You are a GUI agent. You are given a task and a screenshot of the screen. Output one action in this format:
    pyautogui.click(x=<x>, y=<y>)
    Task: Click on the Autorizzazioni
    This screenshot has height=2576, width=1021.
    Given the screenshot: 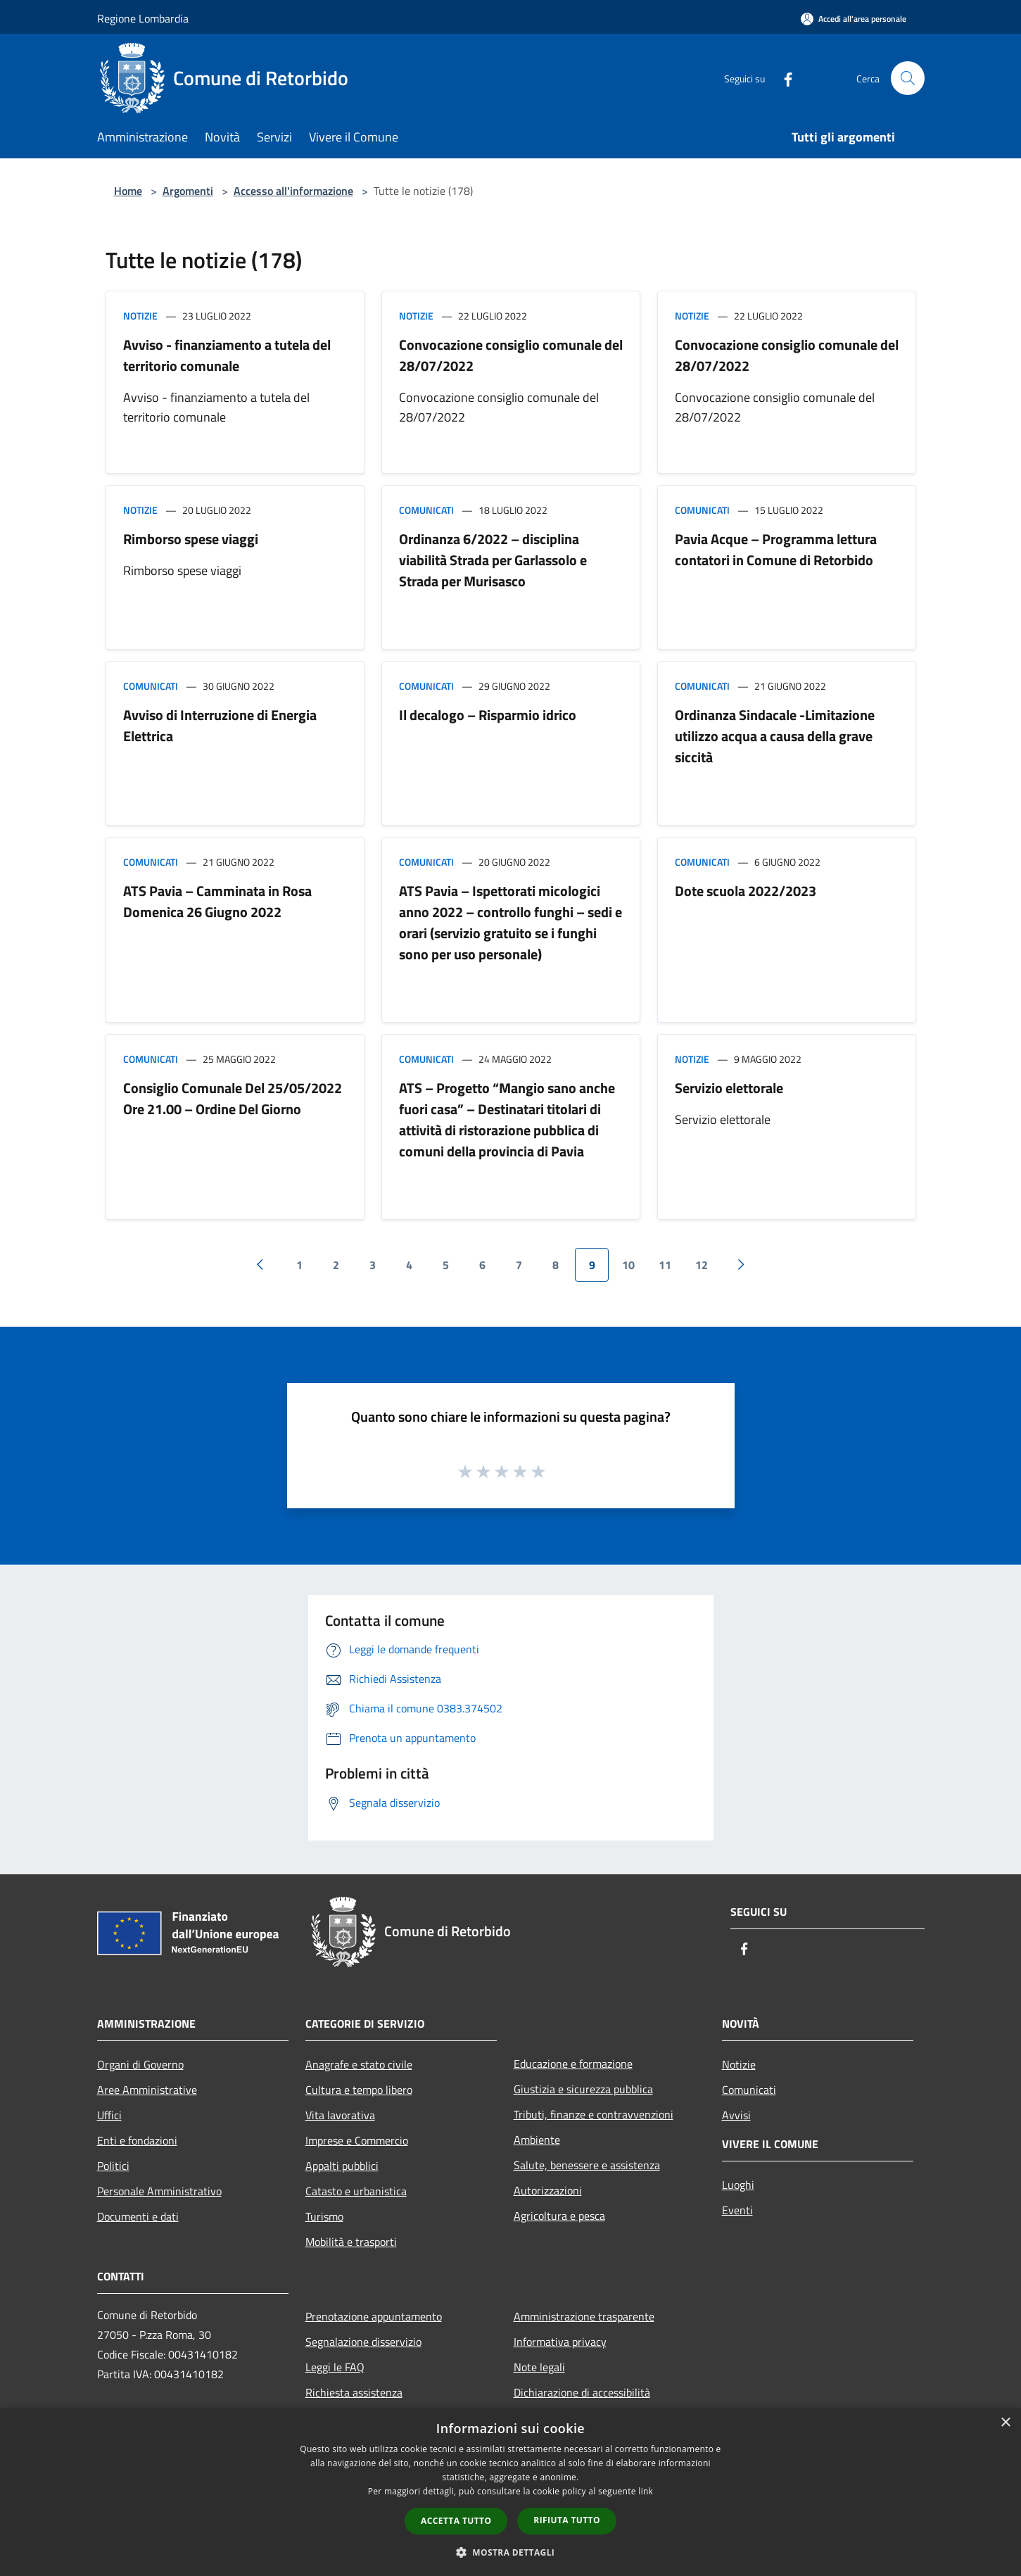 What is the action you would take?
    pyautogui.click(x=548, y=2190)
    